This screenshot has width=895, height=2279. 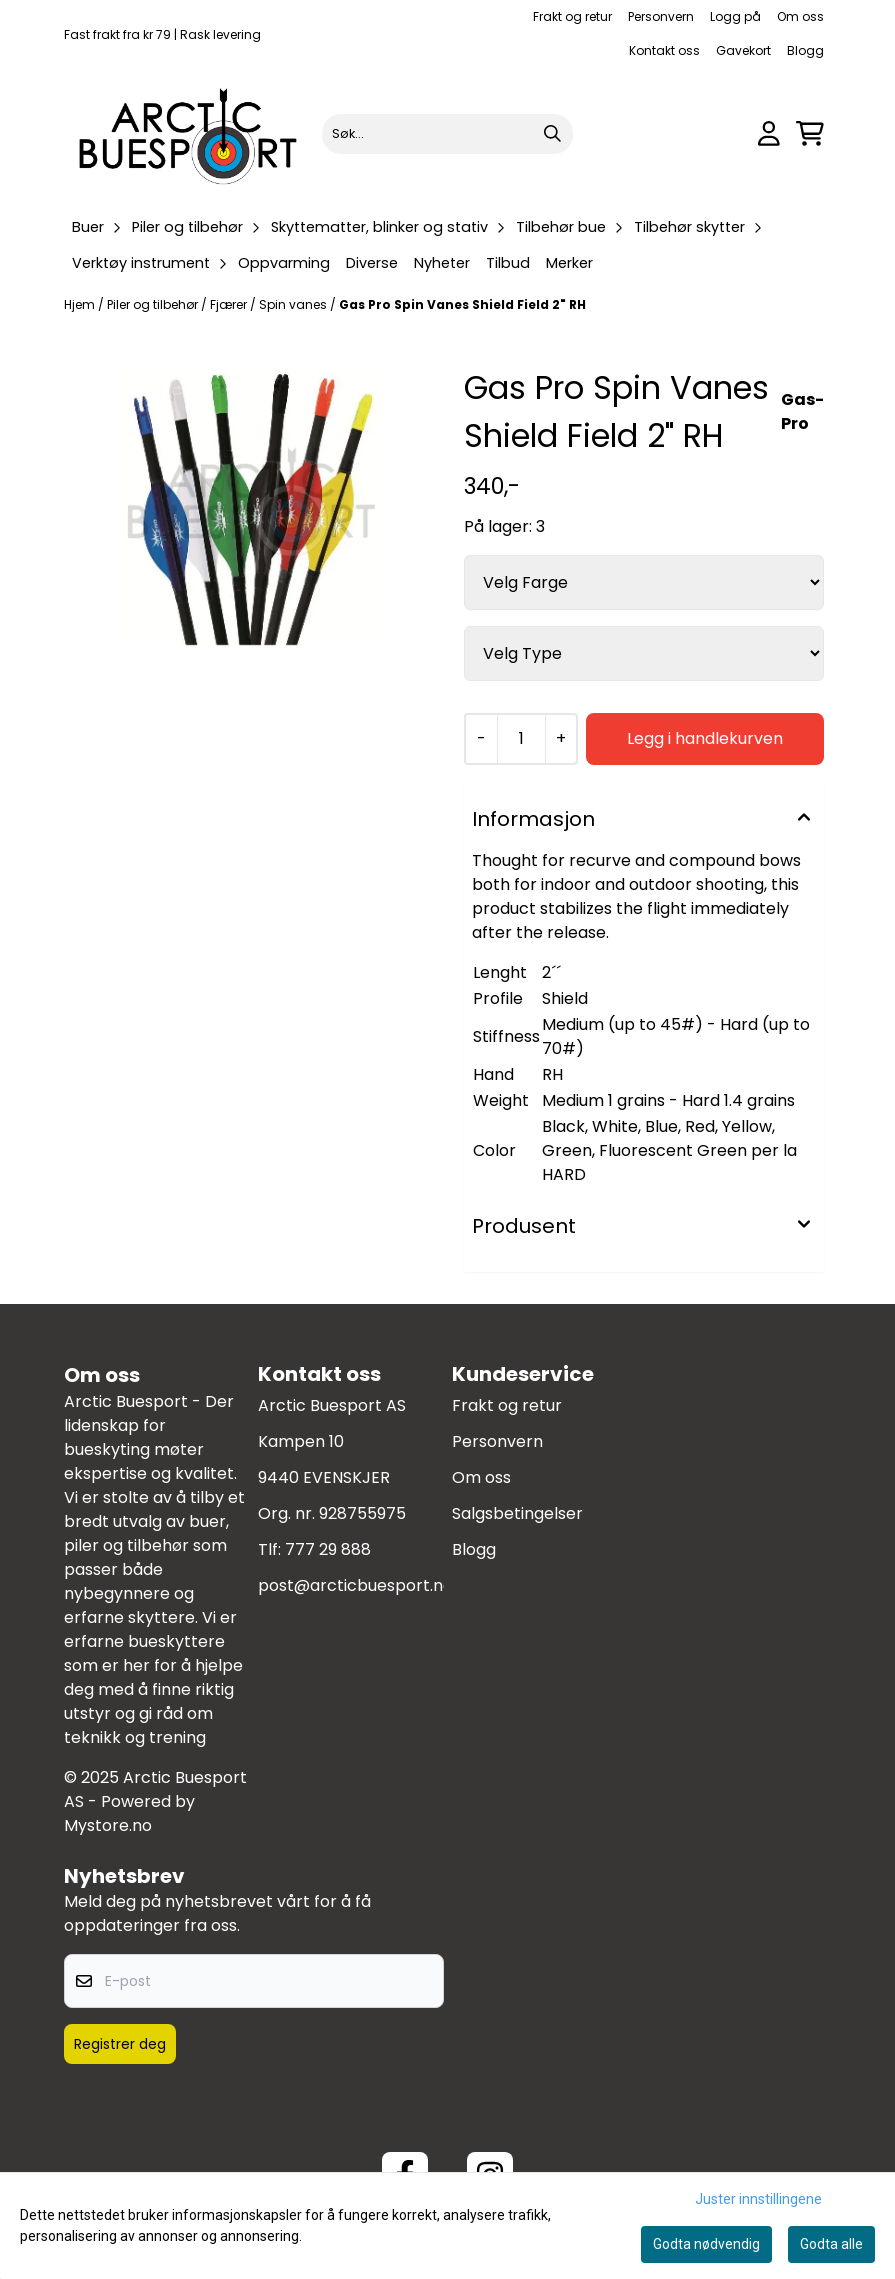 What do you see at coordinates (447, 134) in the screenshot?
I see `[Søk]` at bounding box center [447, 134].